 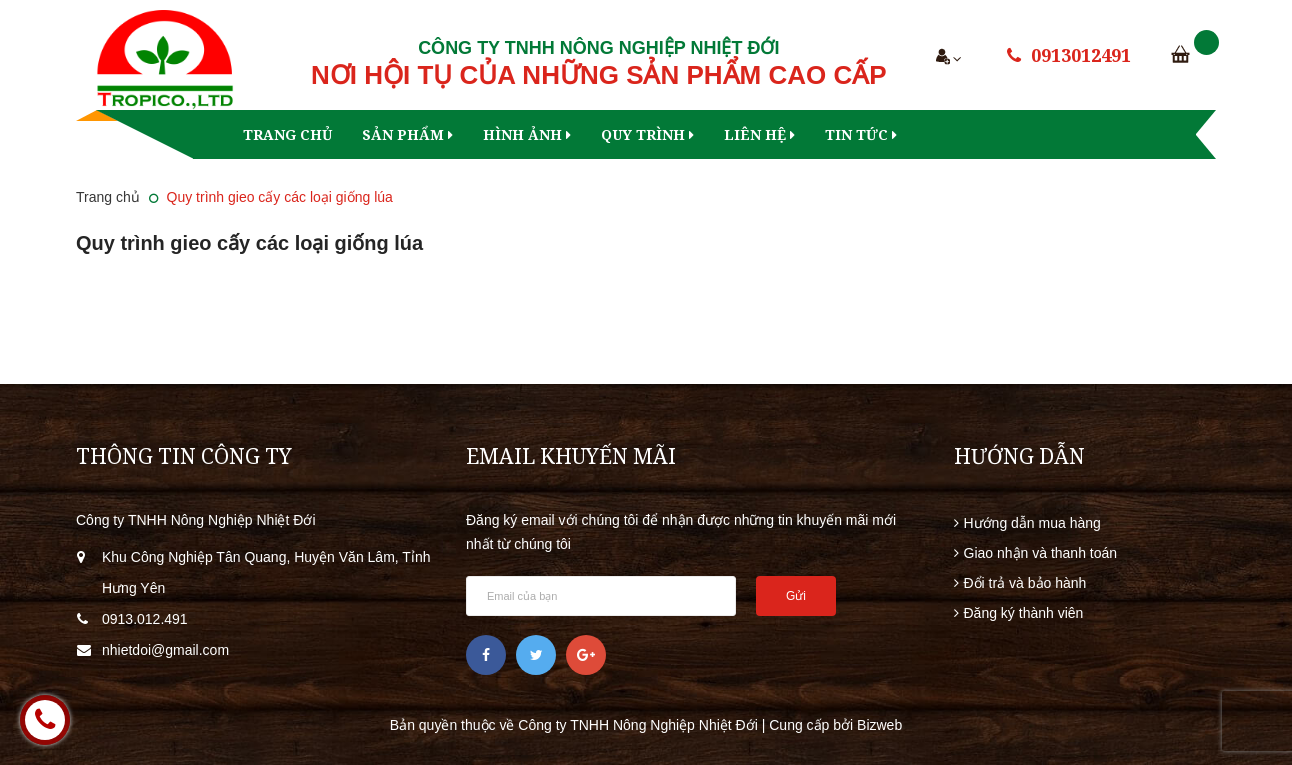 I want to click on Hướng dẫn mua hàng, so click(x=1032, y=523).